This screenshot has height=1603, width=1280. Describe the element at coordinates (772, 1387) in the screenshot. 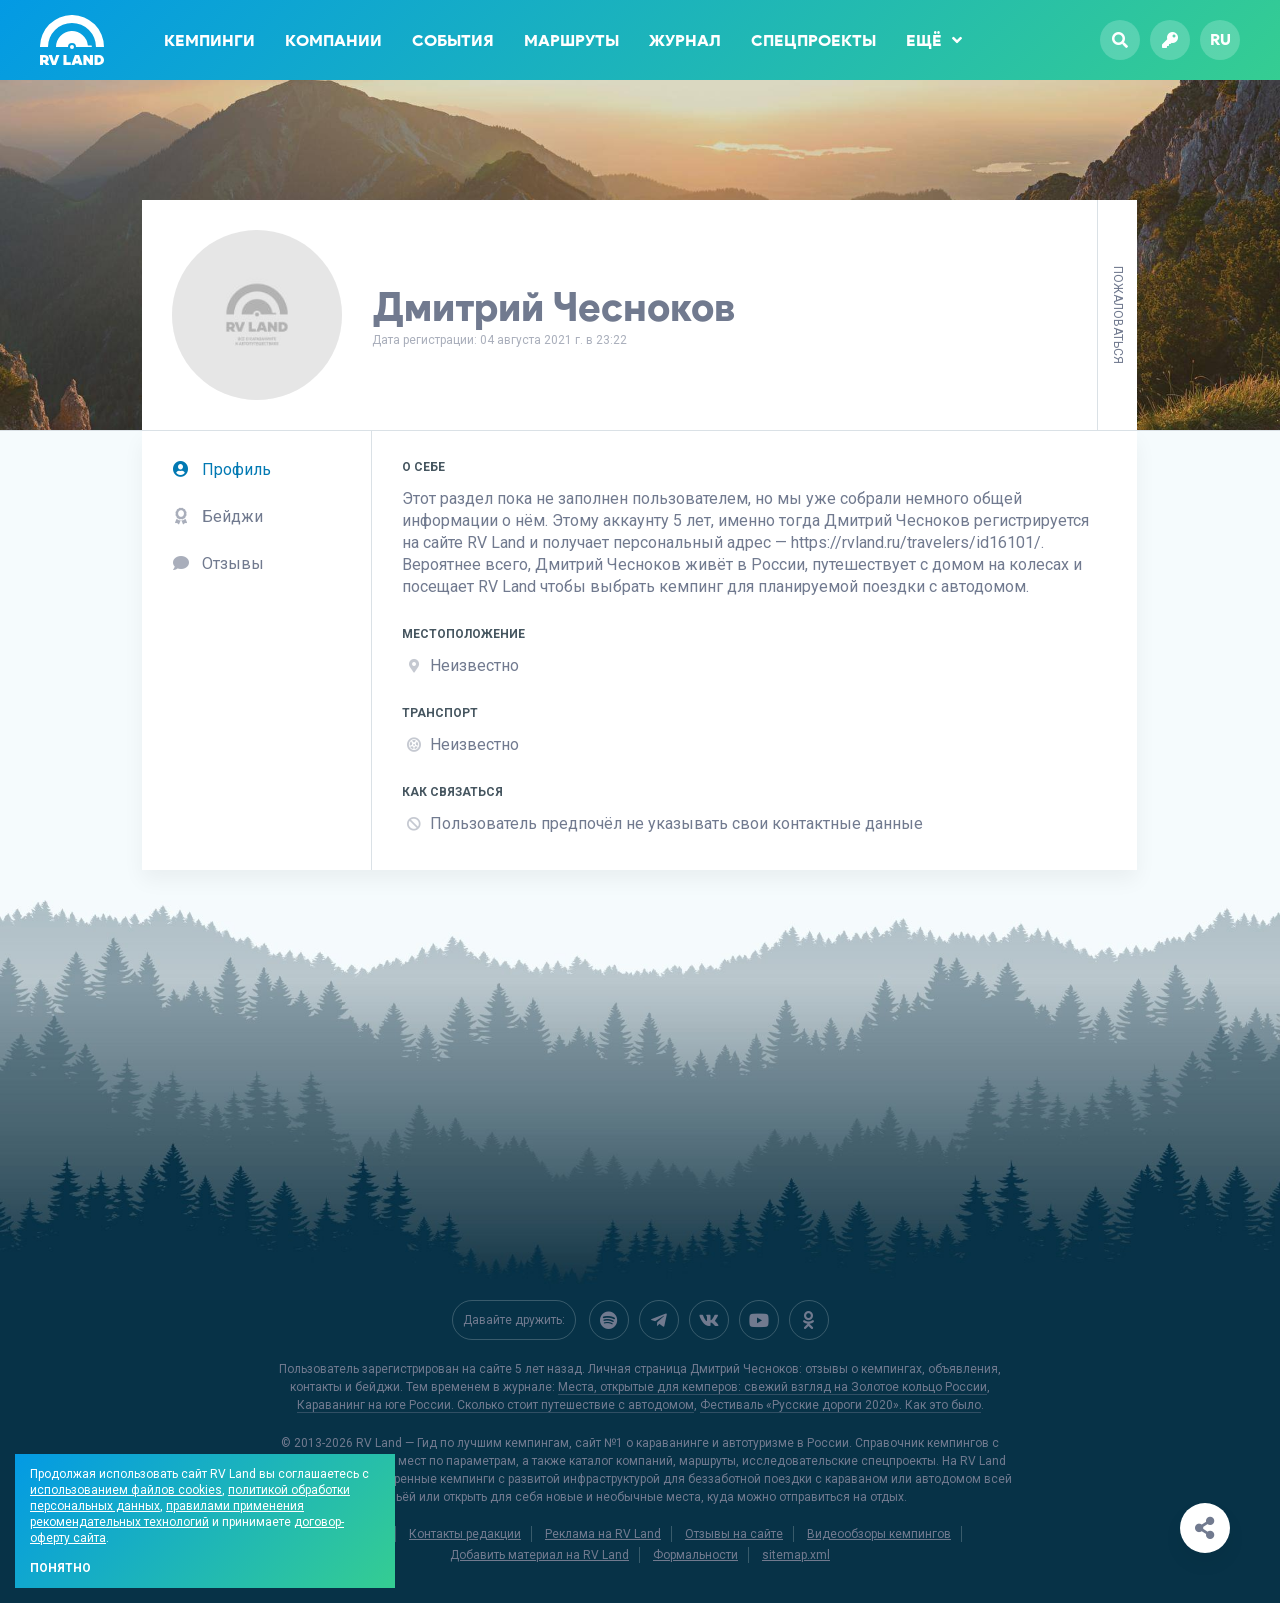

I see `Места, открытые для кемперов: свежий взгляд на Золотое кольцо России` at that location.